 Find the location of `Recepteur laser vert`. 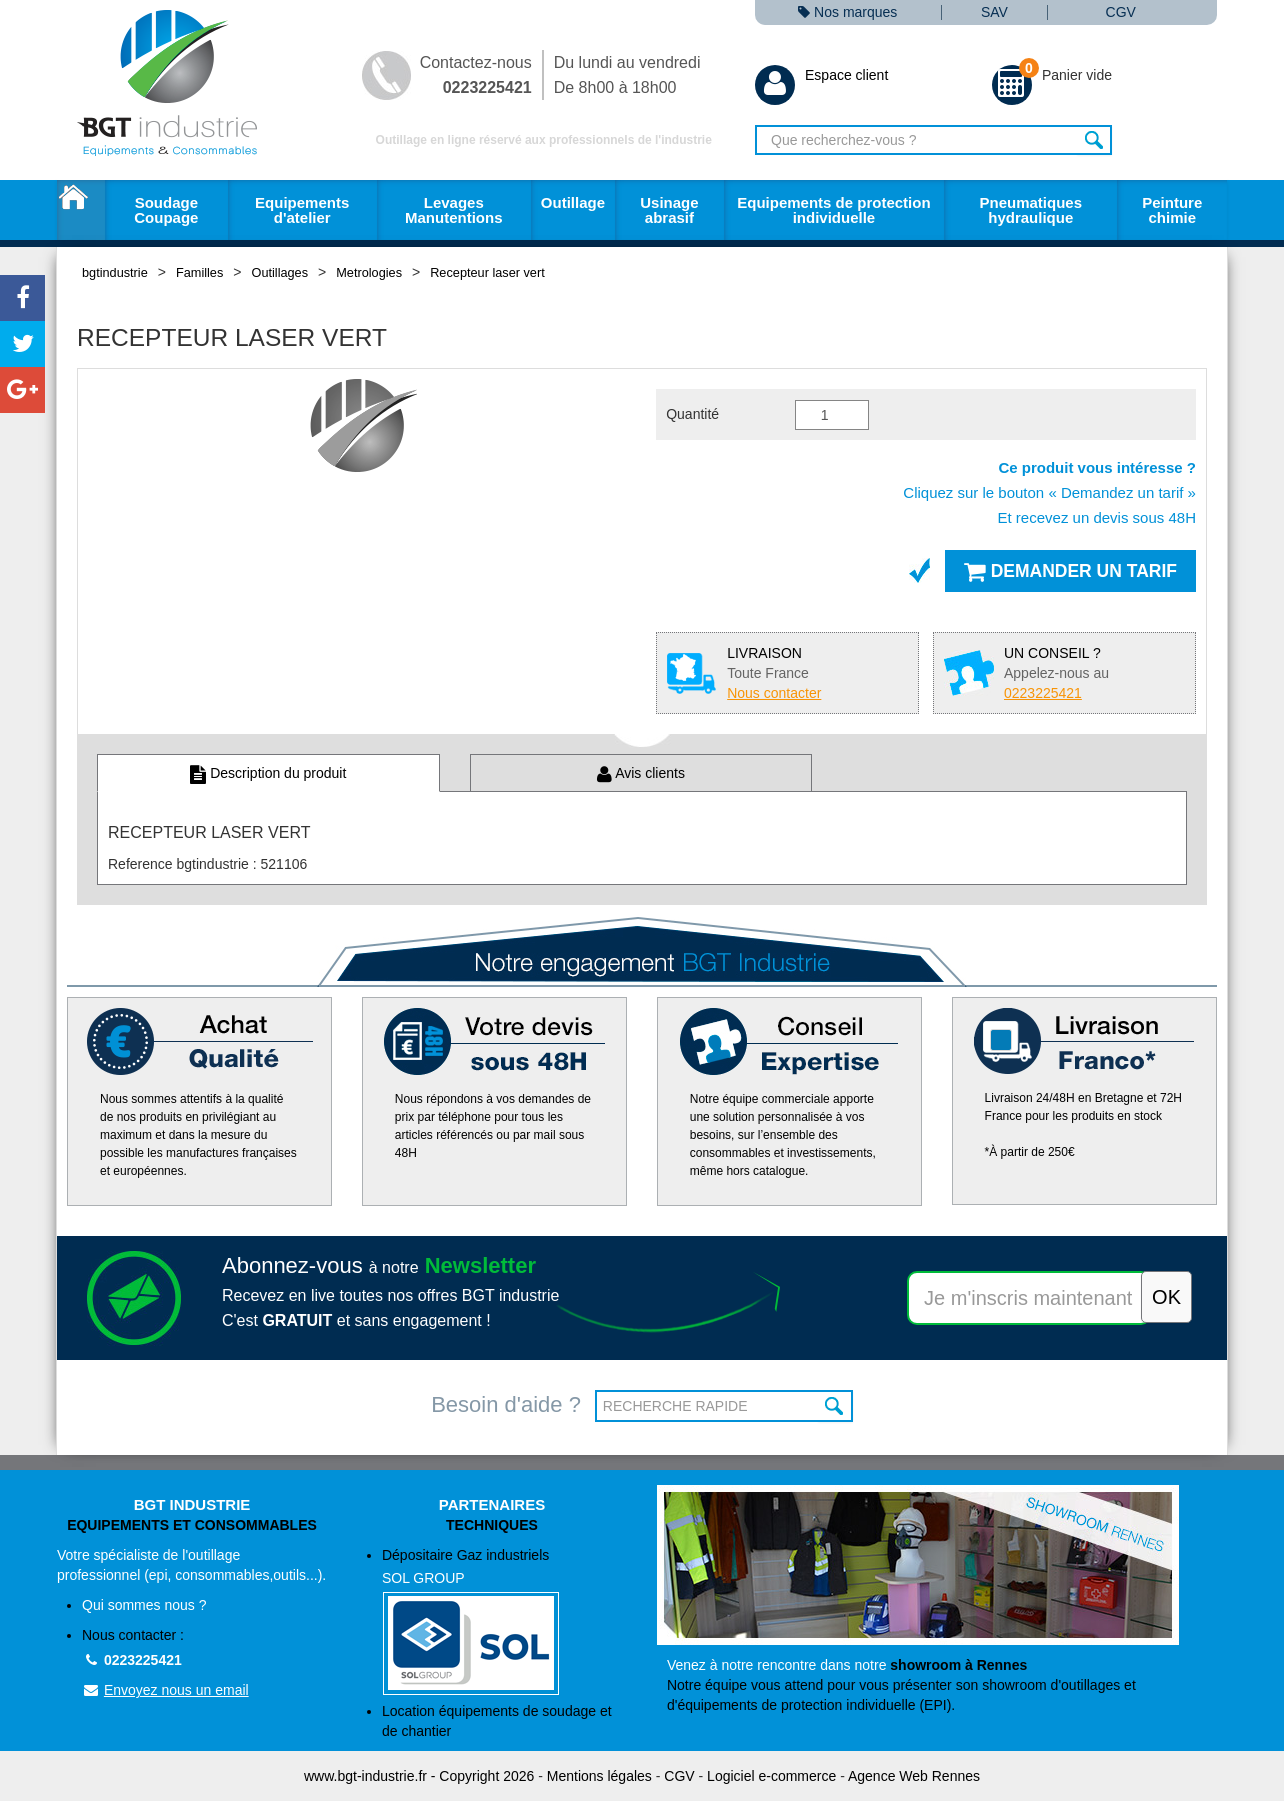

Recepteur laser vert is located at coordinates (487, 272).